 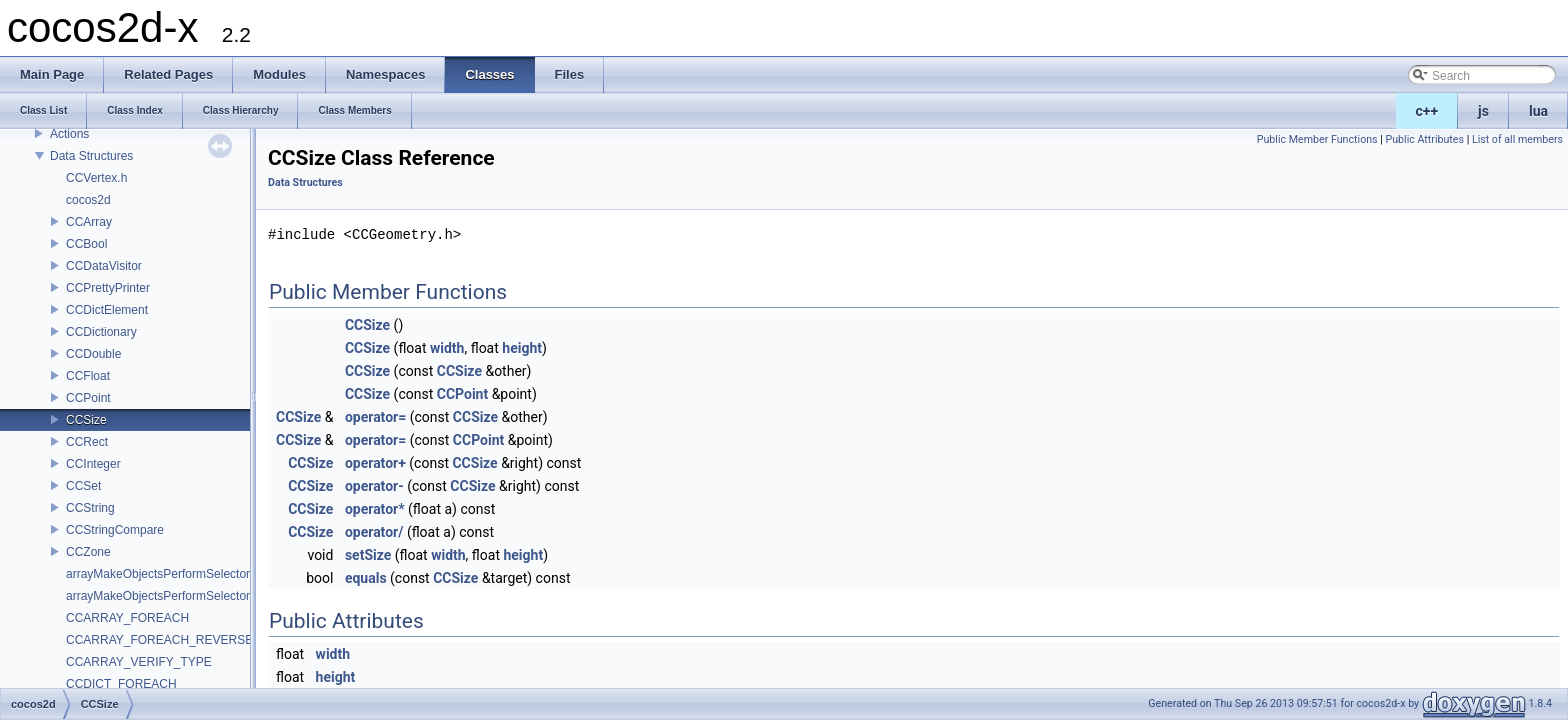 What do you see at coordinates (93, 464) in the screenshot?
I see `CCInteger` at bounding box center [93, 464].